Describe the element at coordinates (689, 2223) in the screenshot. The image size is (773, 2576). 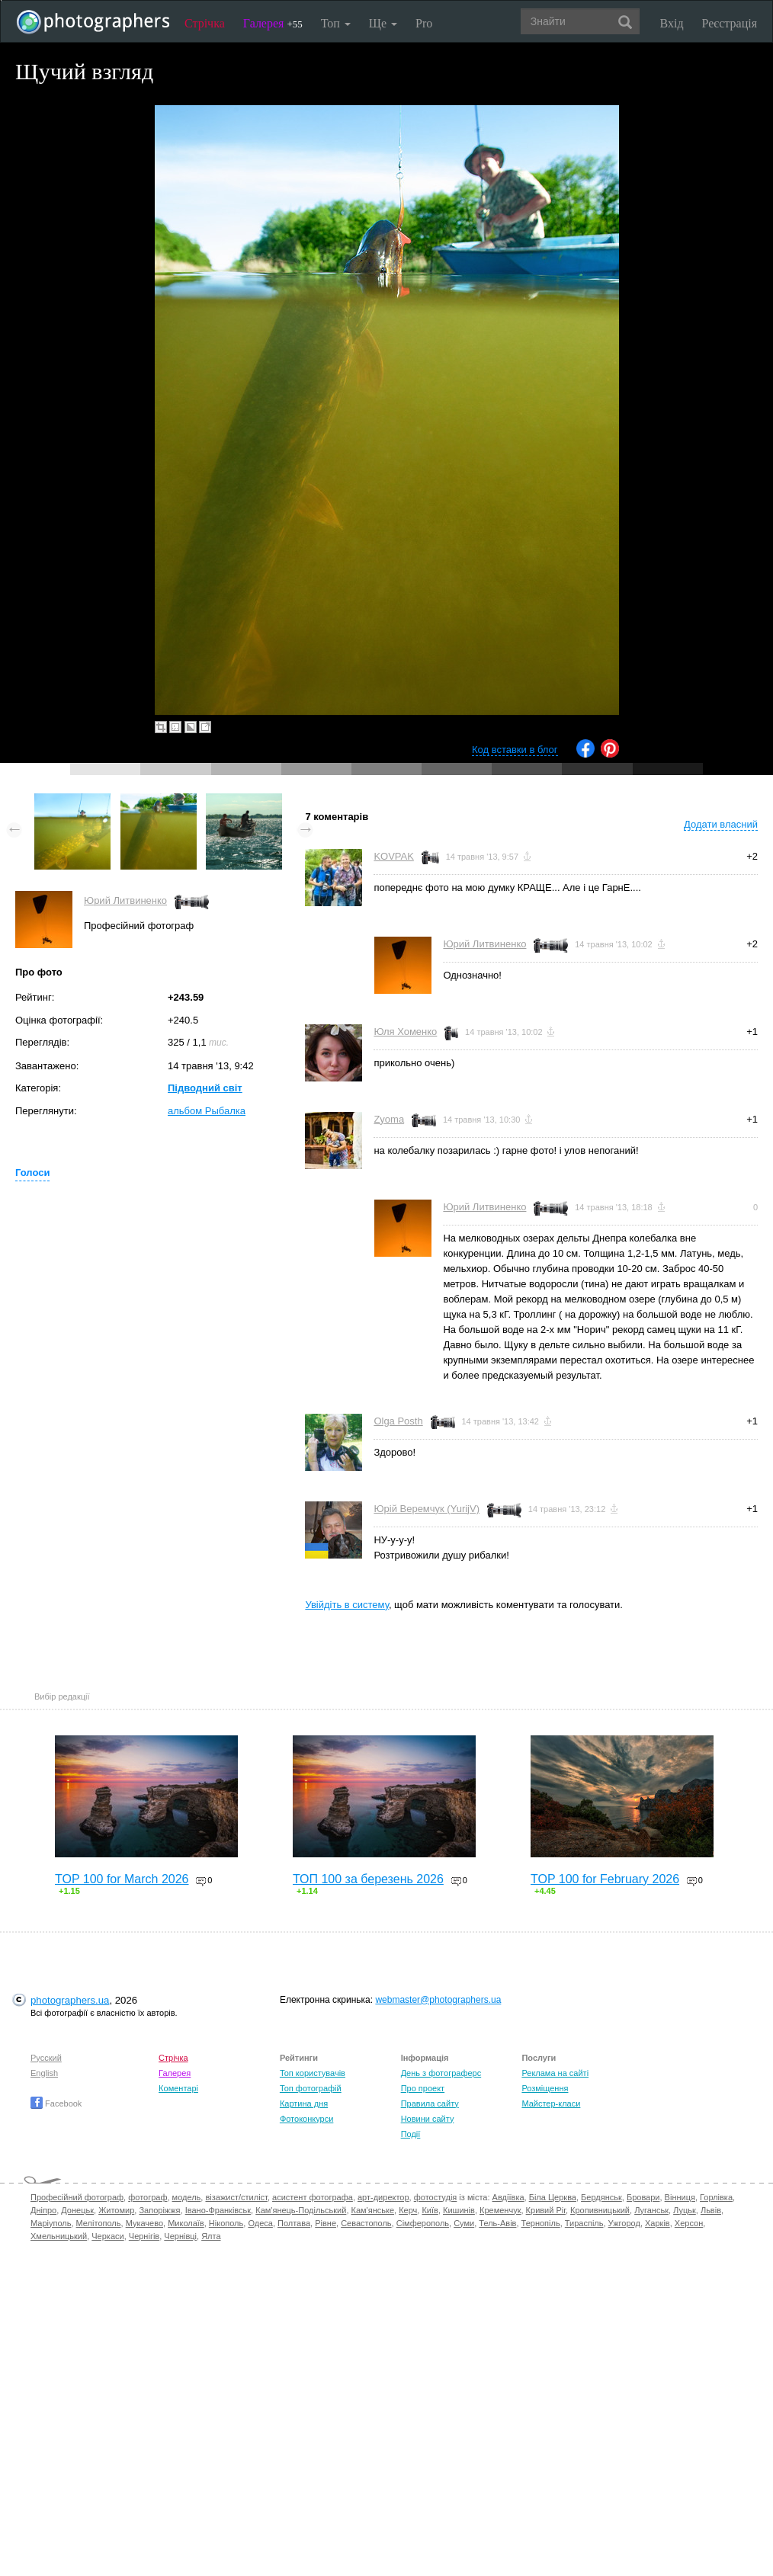
I see `Херсон` at that location.